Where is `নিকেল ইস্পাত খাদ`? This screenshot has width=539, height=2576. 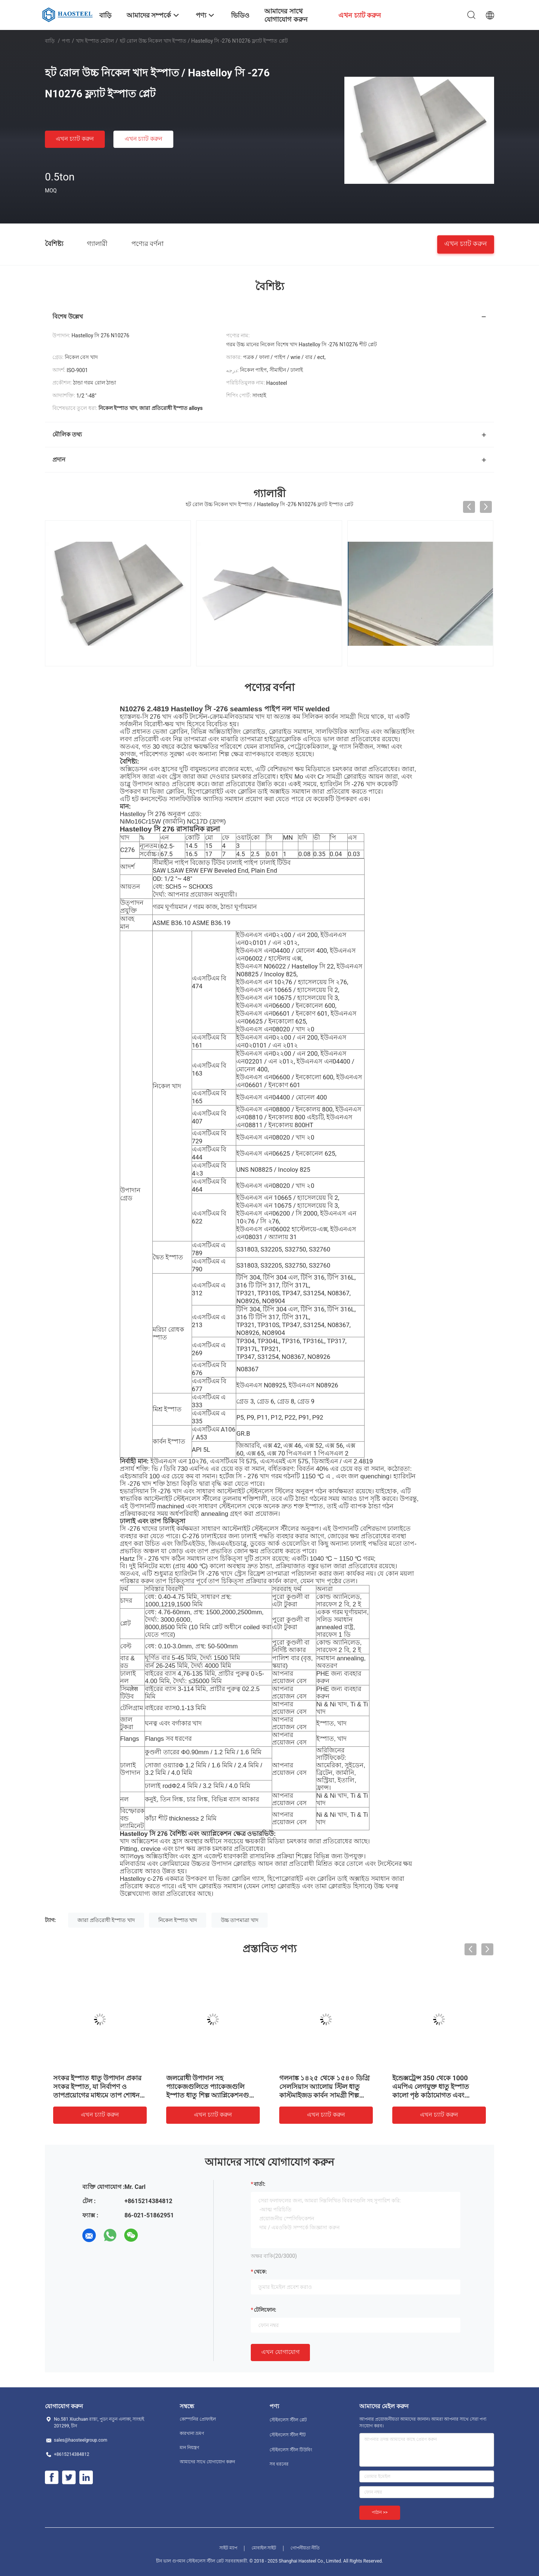 নিকেল ইস্পাত খাদ is located at coordinates (177, 1920).